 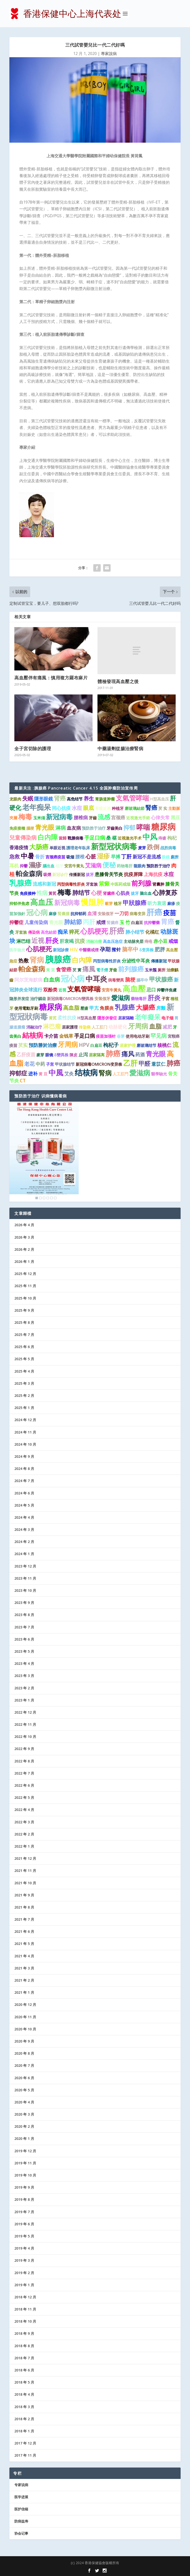 I want to click on 肾囊肿 [肾囊肿 (1 项)], so click(x=158, y=884).